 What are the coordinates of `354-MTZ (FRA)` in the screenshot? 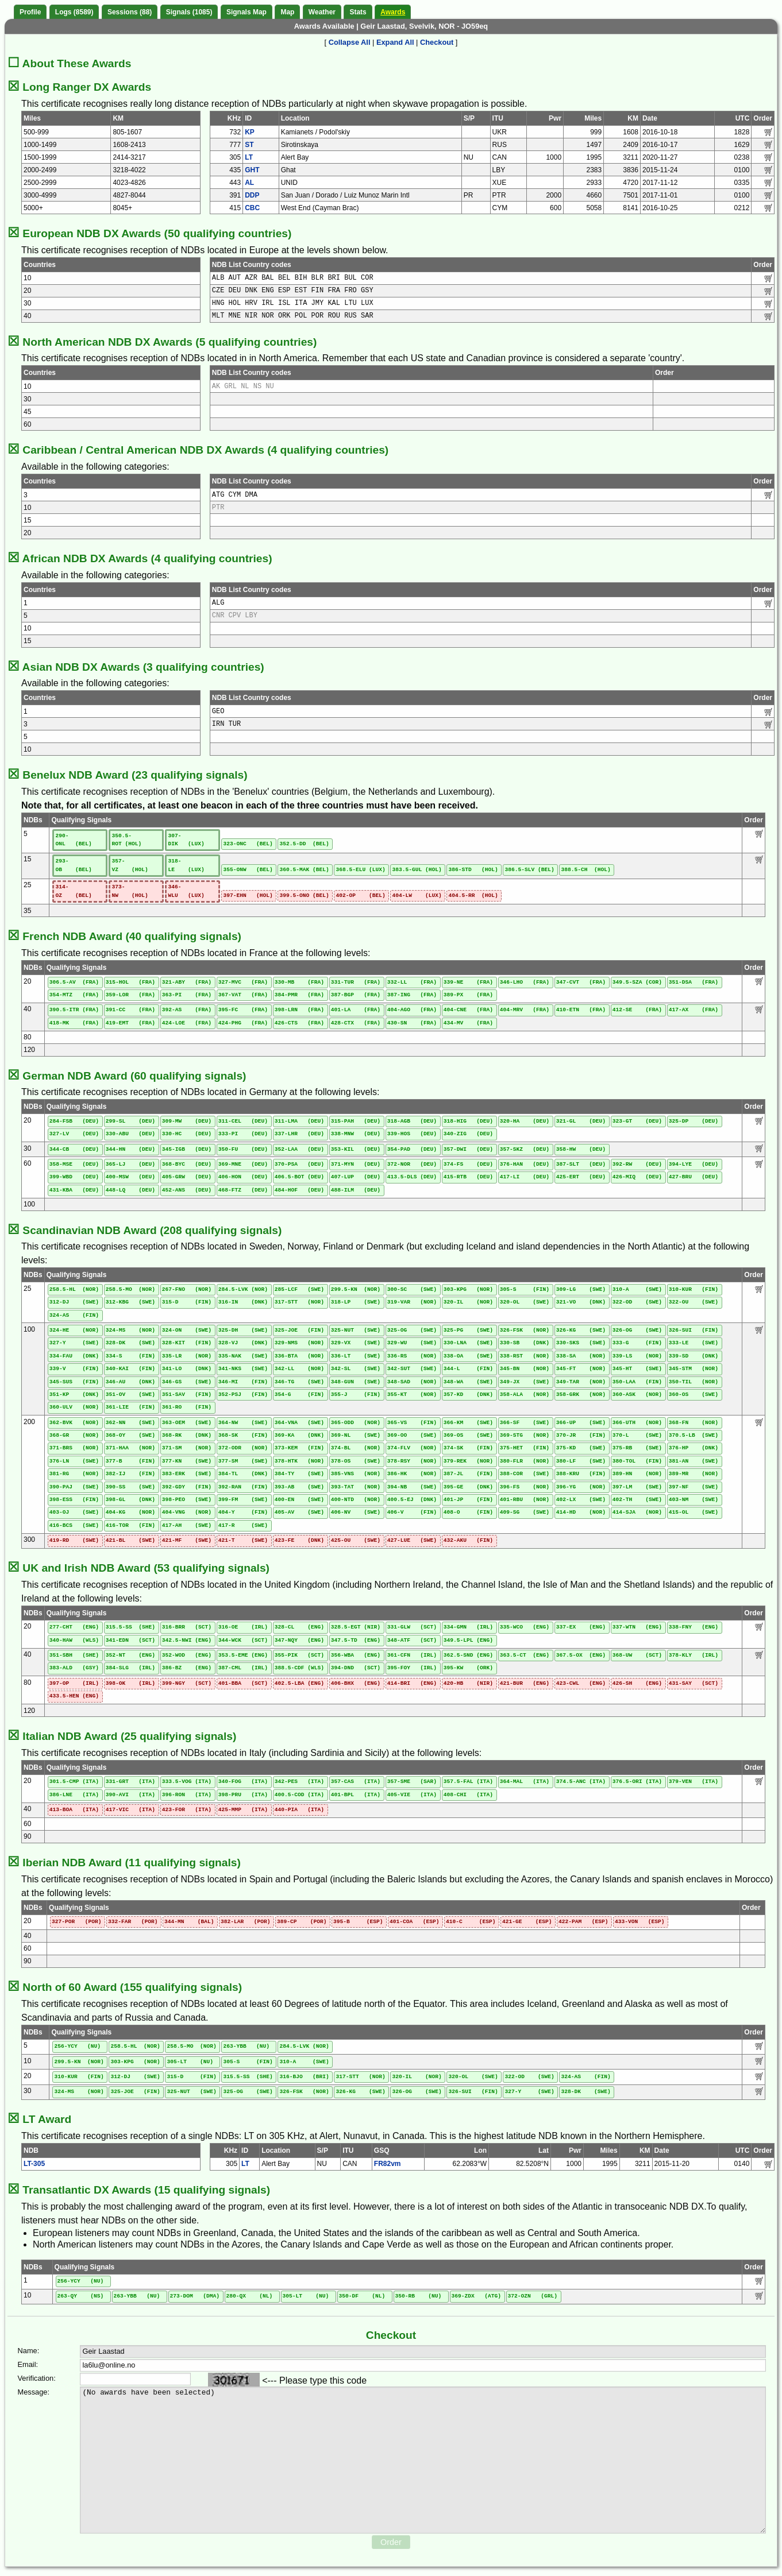 It's located at (74, 995).